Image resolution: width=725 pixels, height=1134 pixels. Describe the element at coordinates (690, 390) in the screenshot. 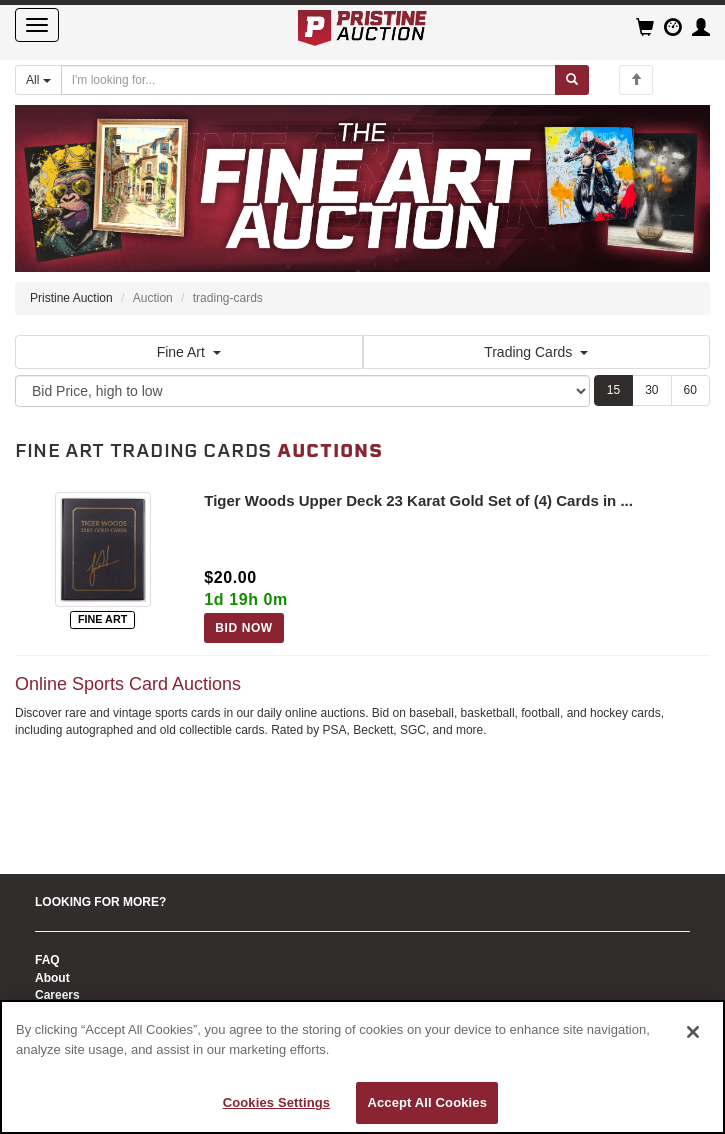

I see `60 [Show 60 items per page]` at that location.